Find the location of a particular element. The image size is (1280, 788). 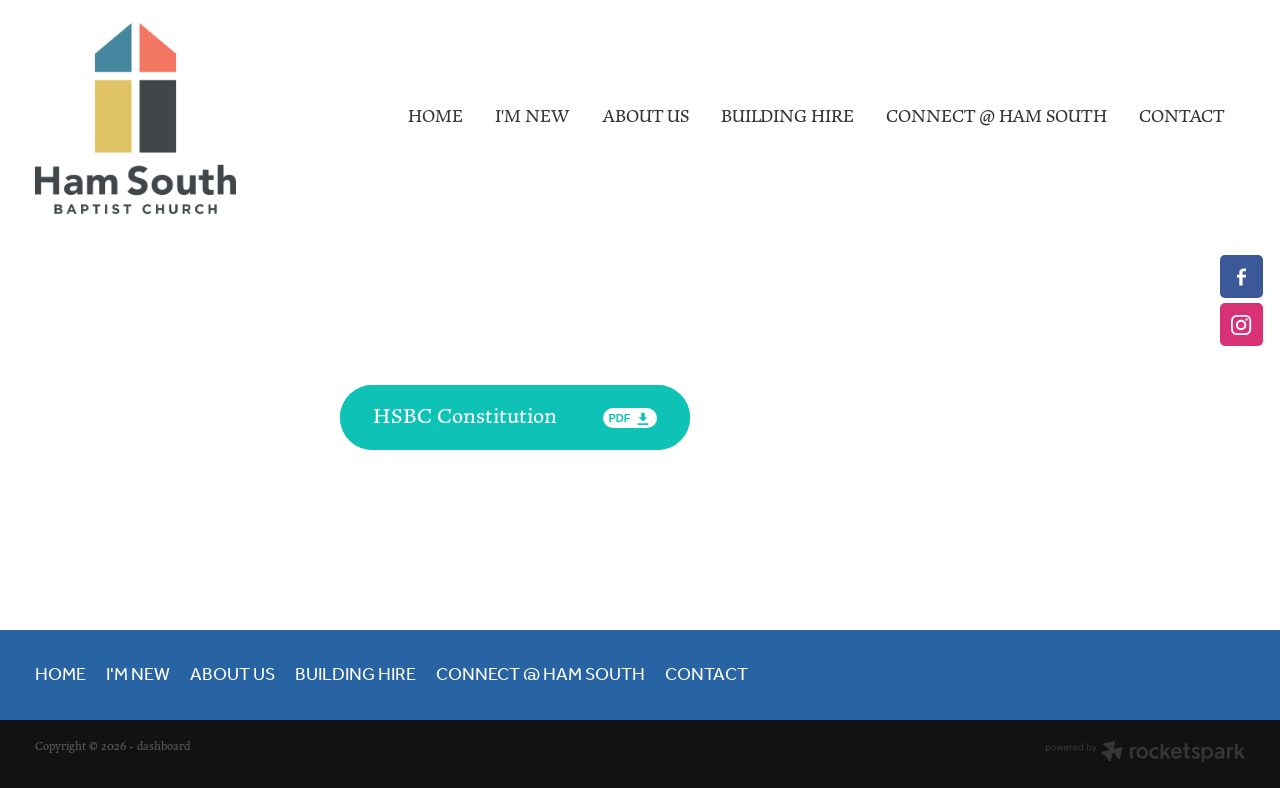

ABOUT US is located at coordinates (645, 117).